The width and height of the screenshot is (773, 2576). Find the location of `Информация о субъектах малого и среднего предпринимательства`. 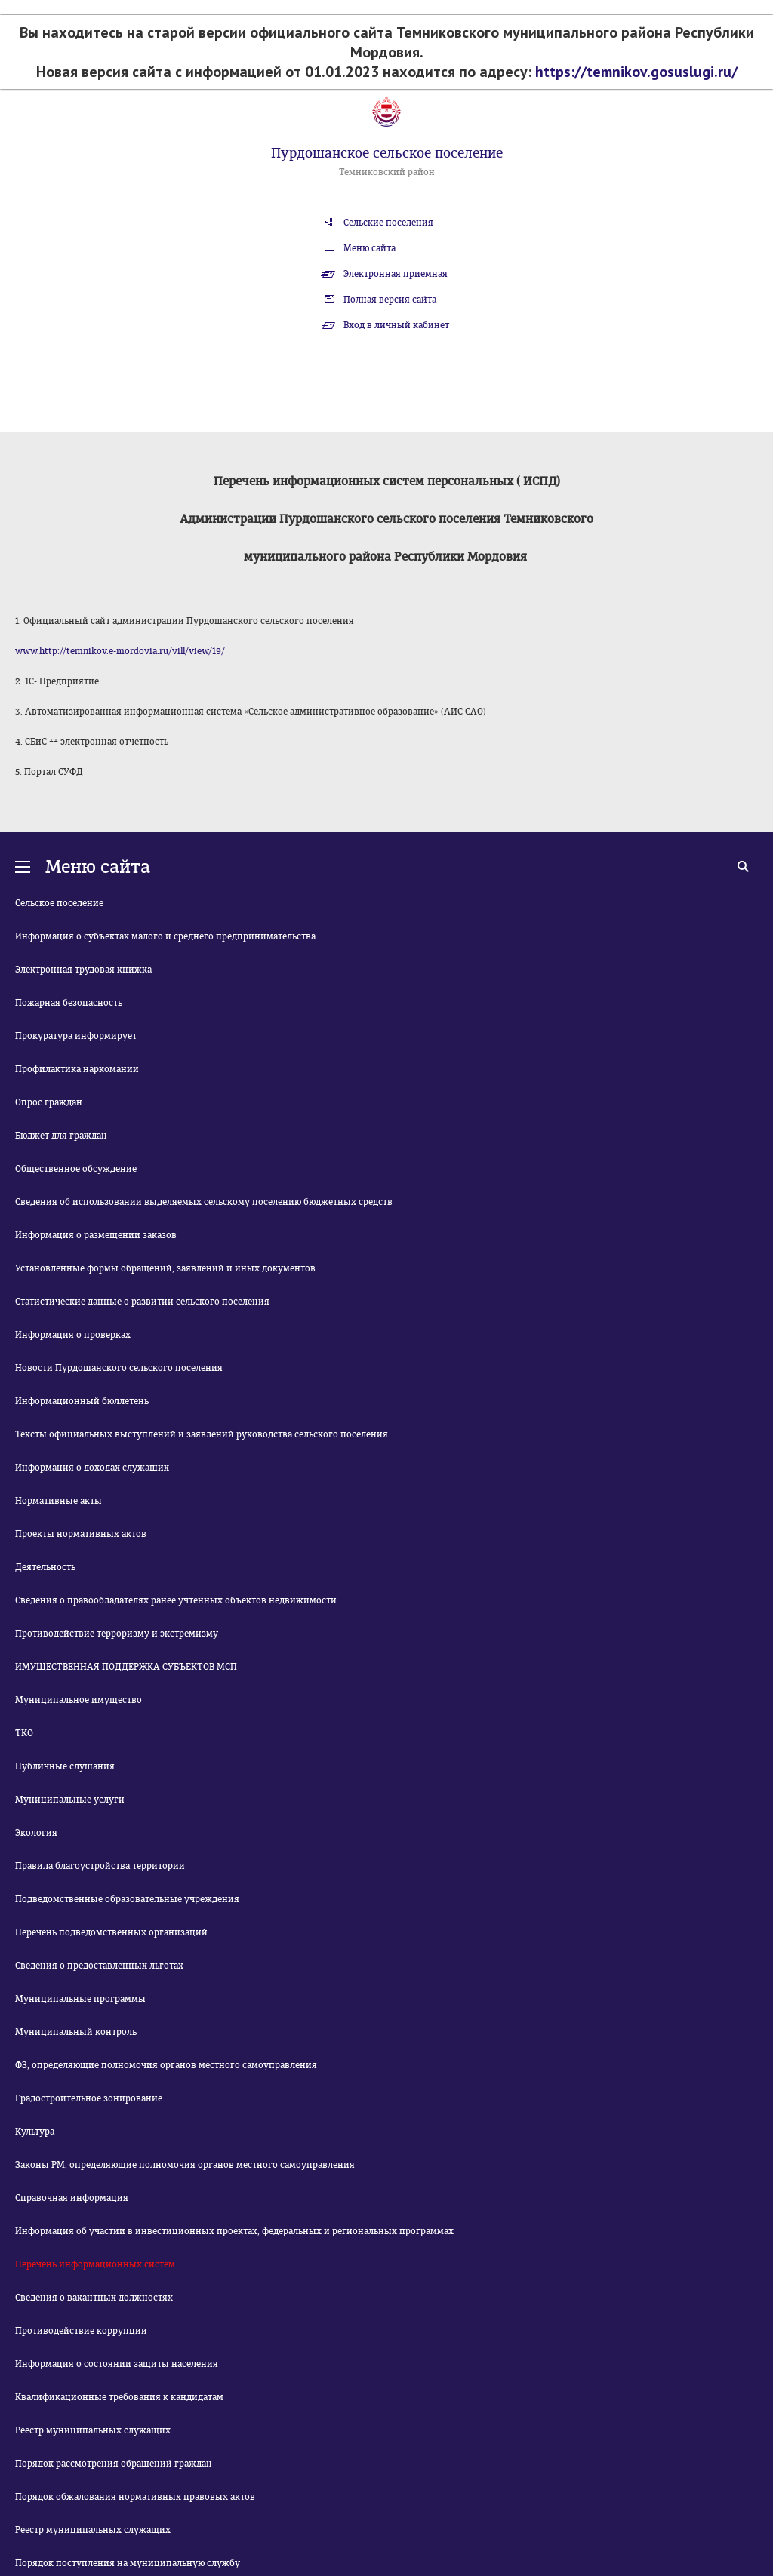

Информация о субъектах малого и среднего предпринимательства is located at coordinates (165, 936).